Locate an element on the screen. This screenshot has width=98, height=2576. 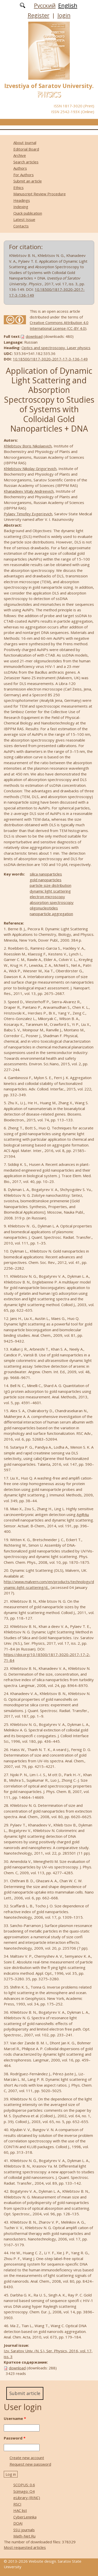
Русский is located at coordinates (45, 5).